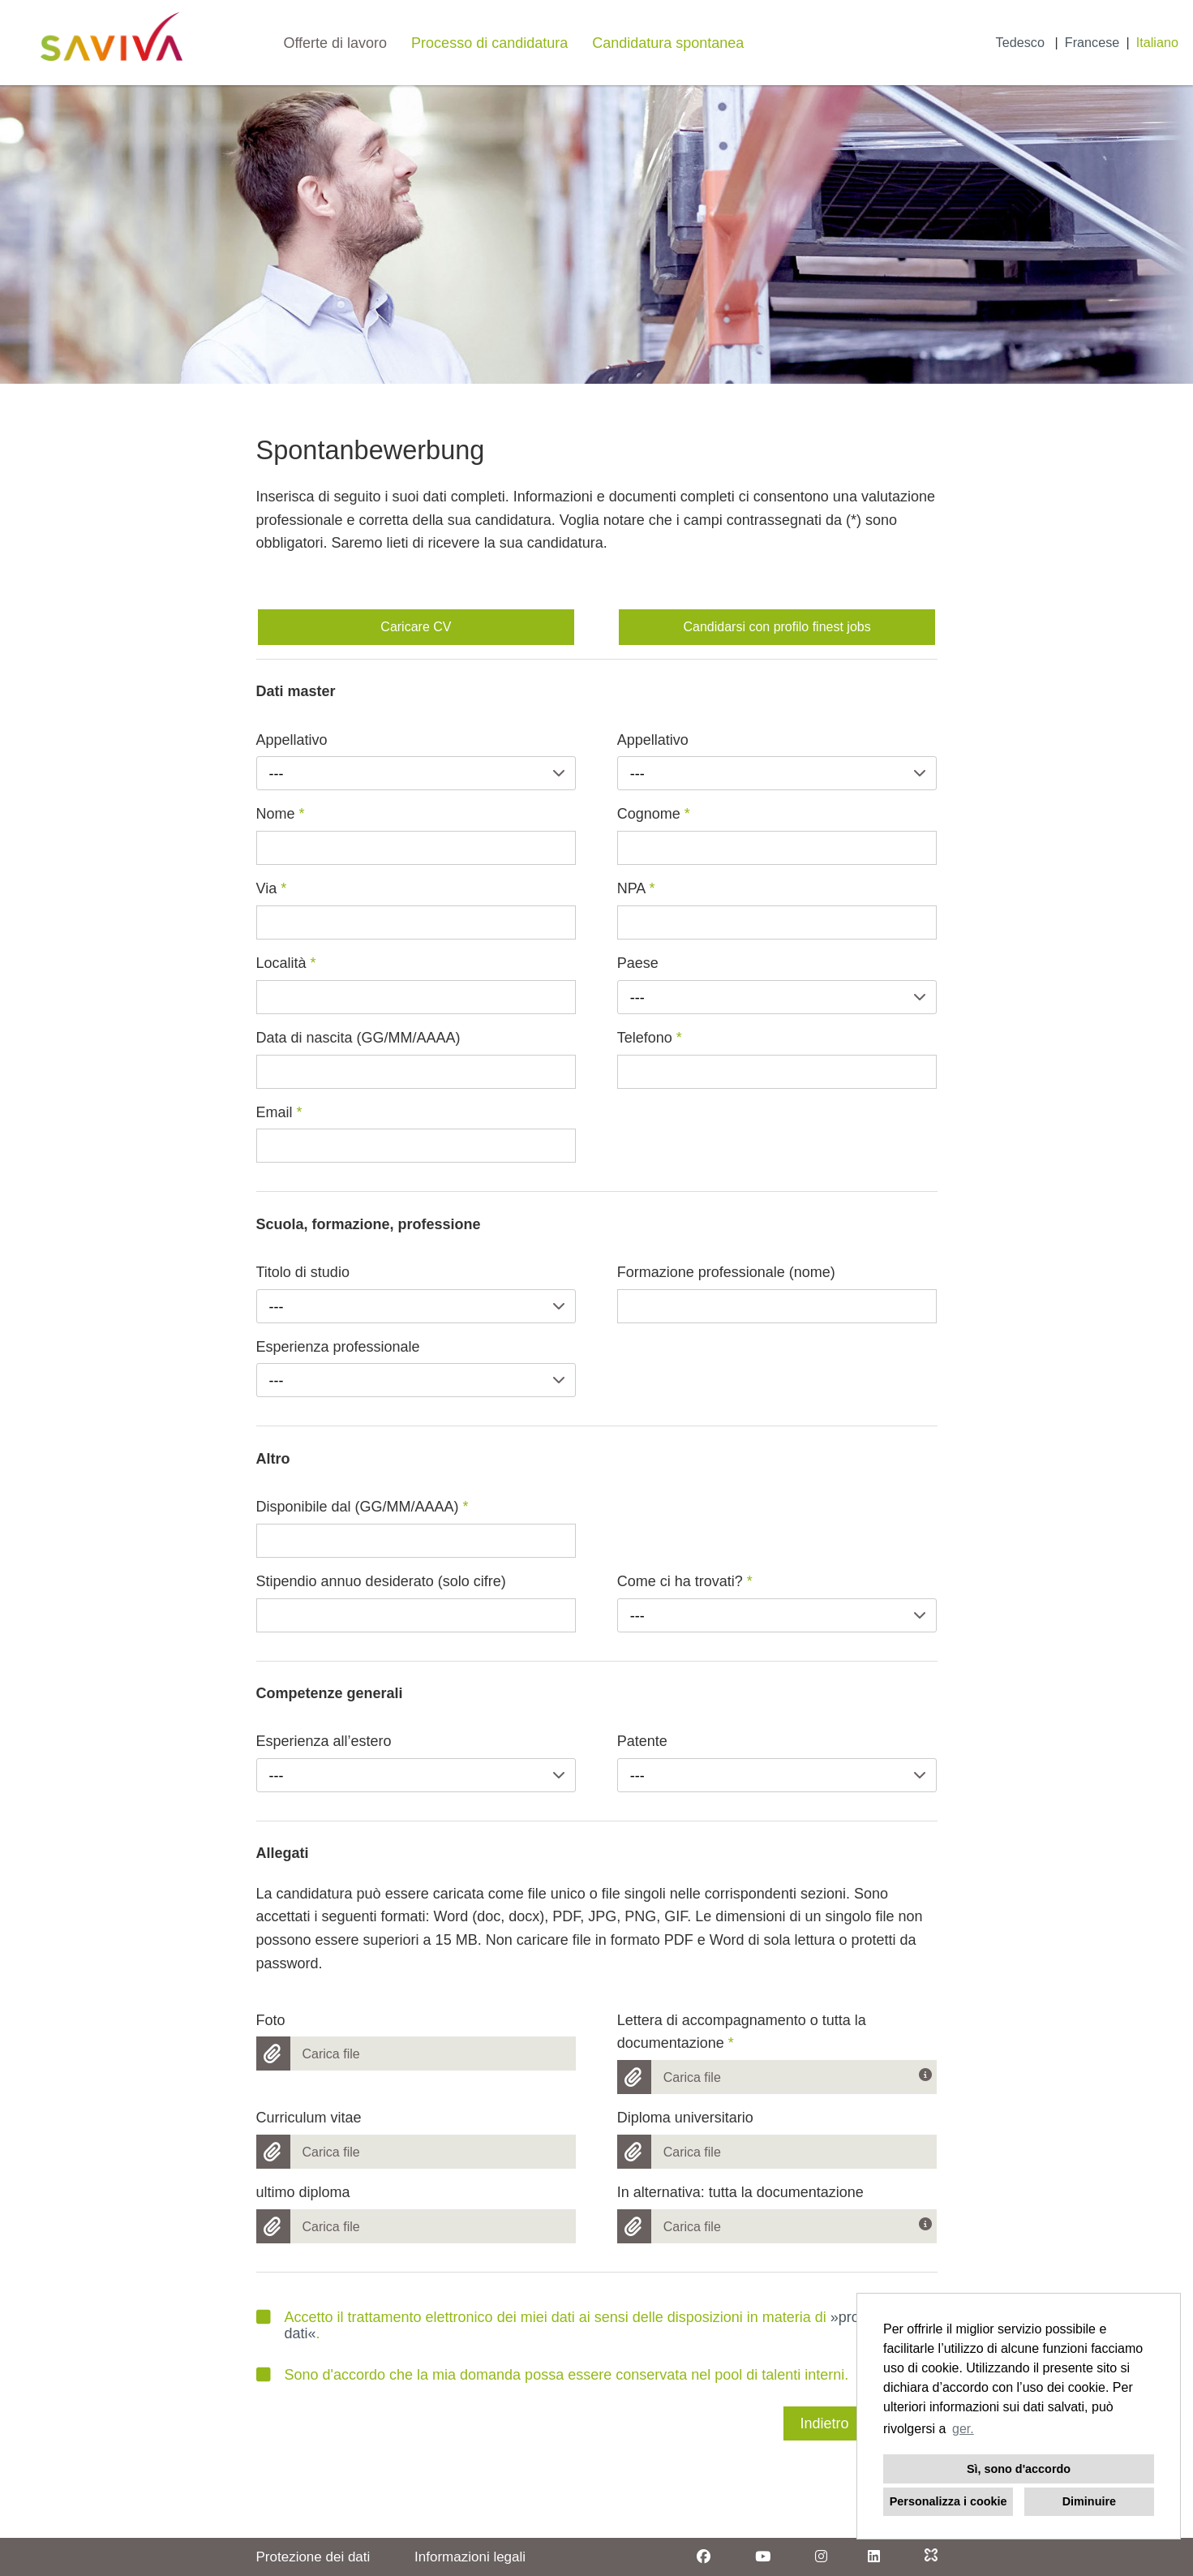 The height and width of the screenshot is (2576, 1193). I want to click on Diploma universitario, so click(685, 2117).